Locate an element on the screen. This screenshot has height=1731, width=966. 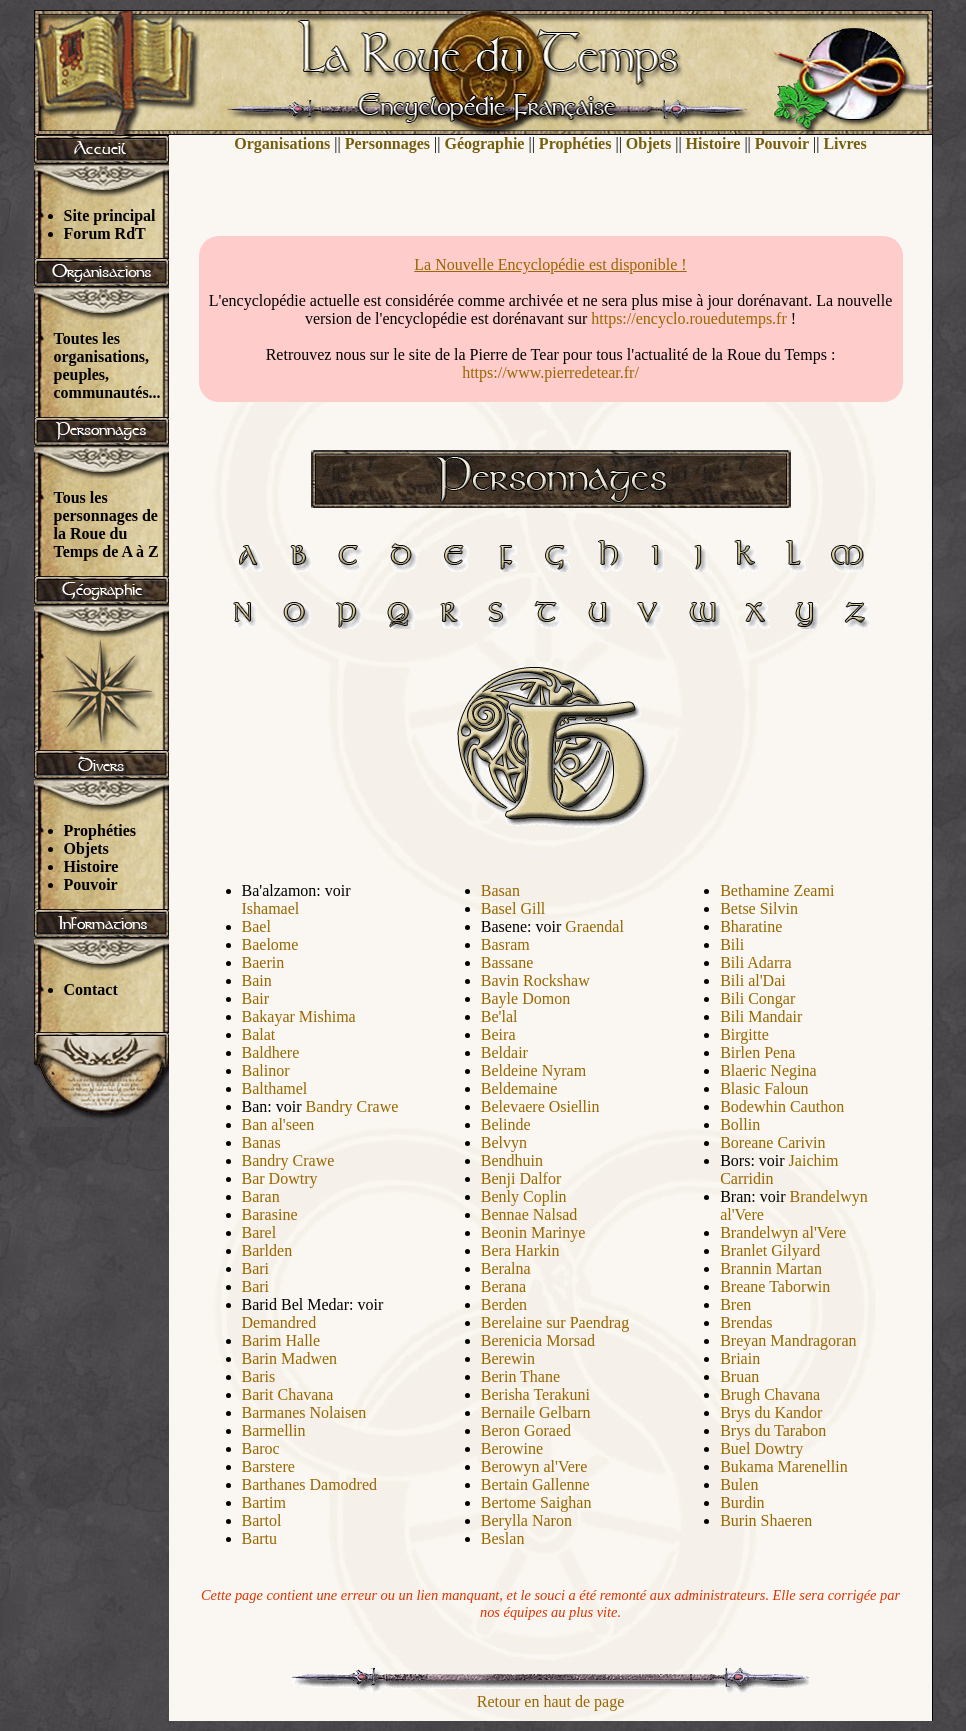
Barit Chavana is located at coordinates (288, 1394).